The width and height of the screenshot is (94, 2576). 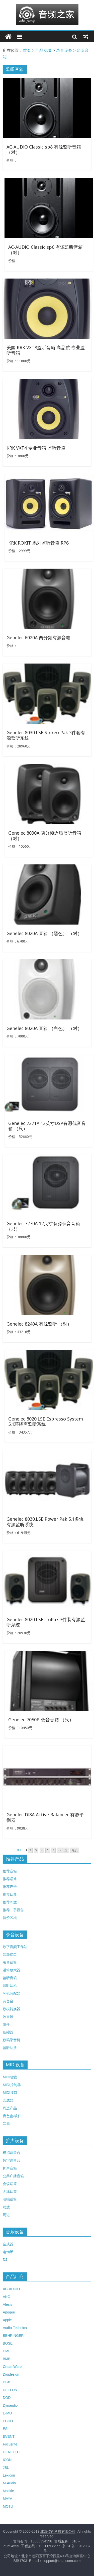 What do you see at coordinates (12, 2085) in the screenshot?
I see `MIDI控制器` at bounding box center [12, 2085].